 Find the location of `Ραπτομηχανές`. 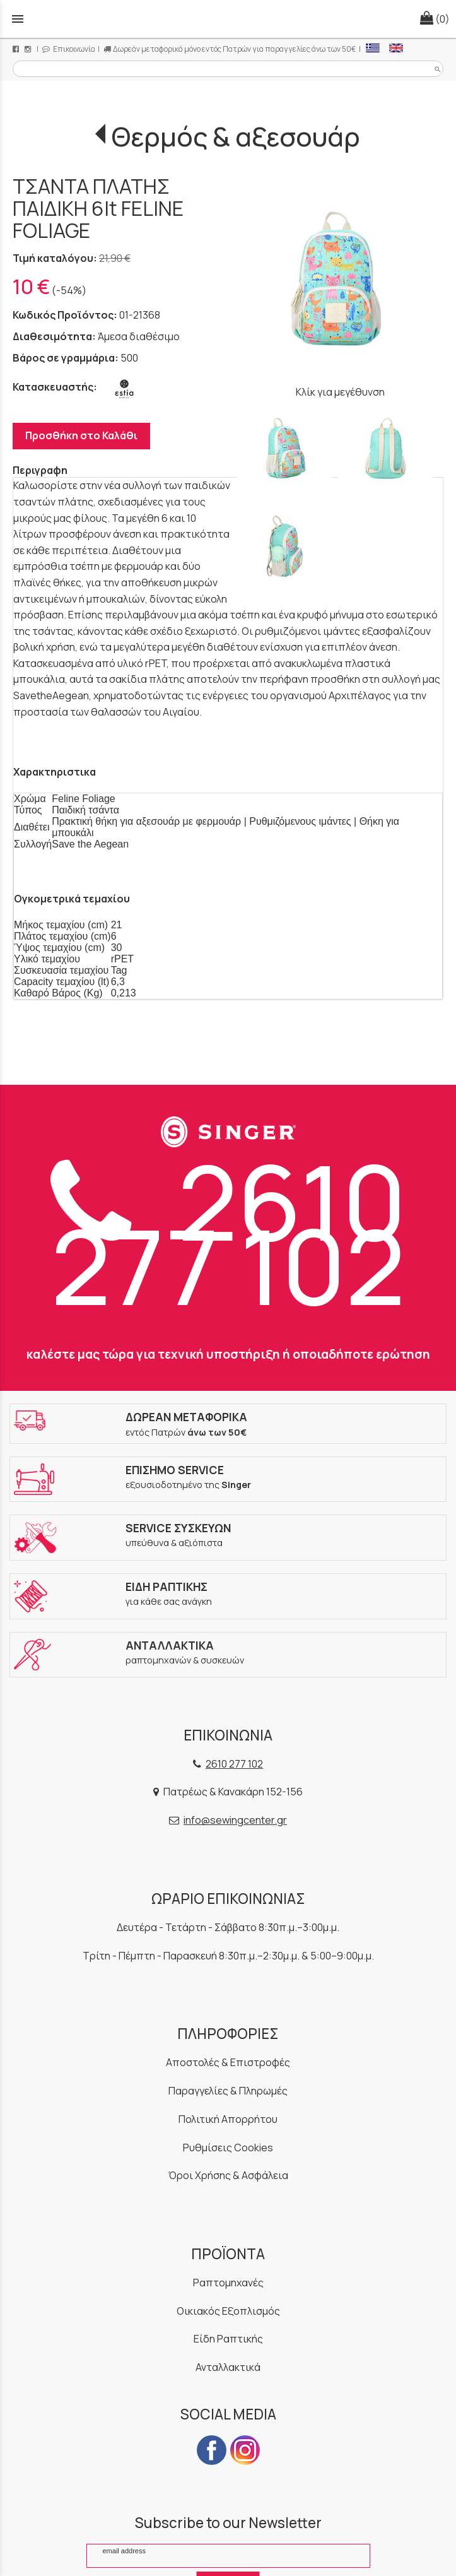

Ραπτομηχανές is located at coordinates (228, 2282).